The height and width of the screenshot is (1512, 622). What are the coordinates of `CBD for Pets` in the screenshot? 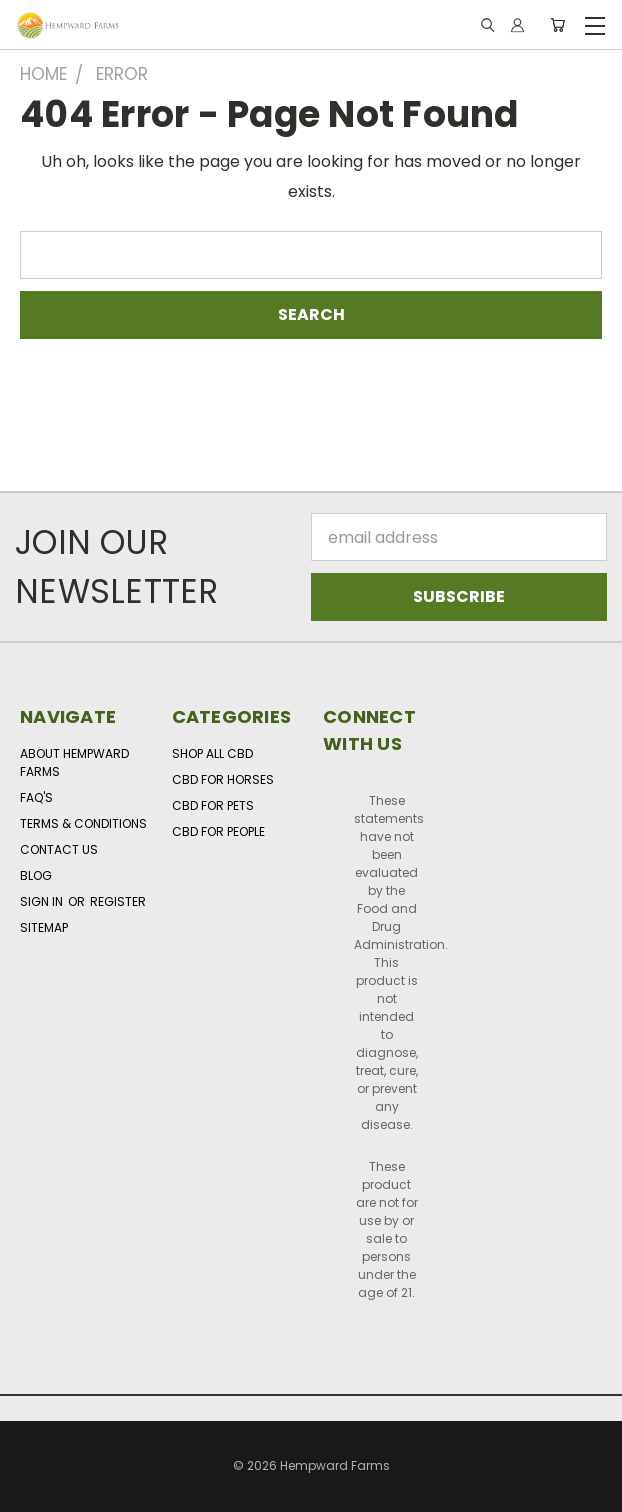 It's located at (213, 805).